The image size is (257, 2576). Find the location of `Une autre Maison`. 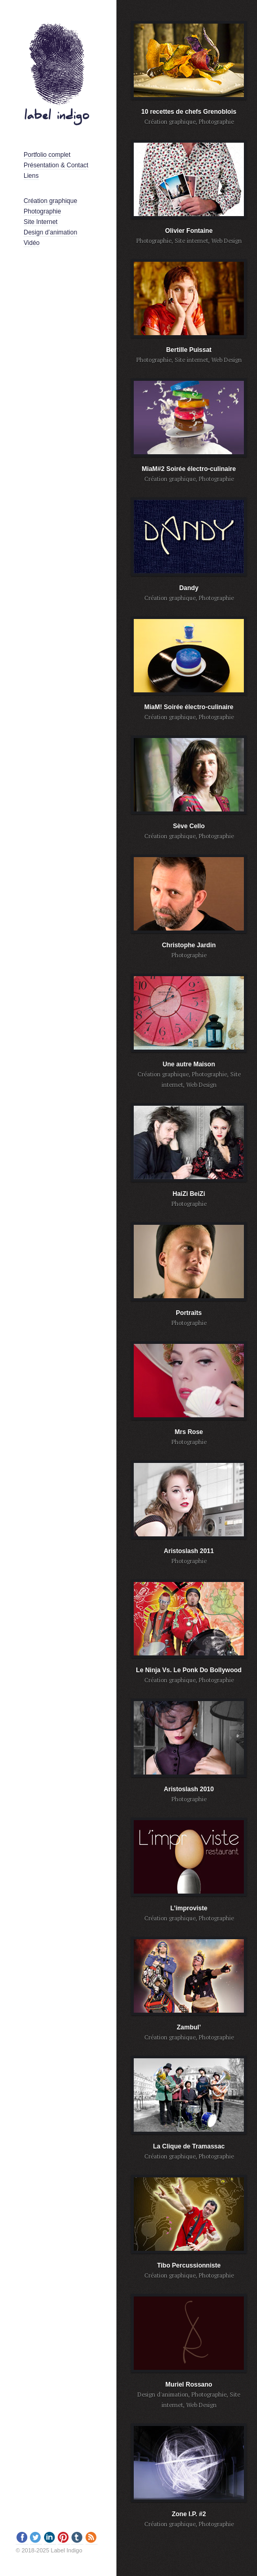

Une autre Maison is located at coordinates (189, 1064).